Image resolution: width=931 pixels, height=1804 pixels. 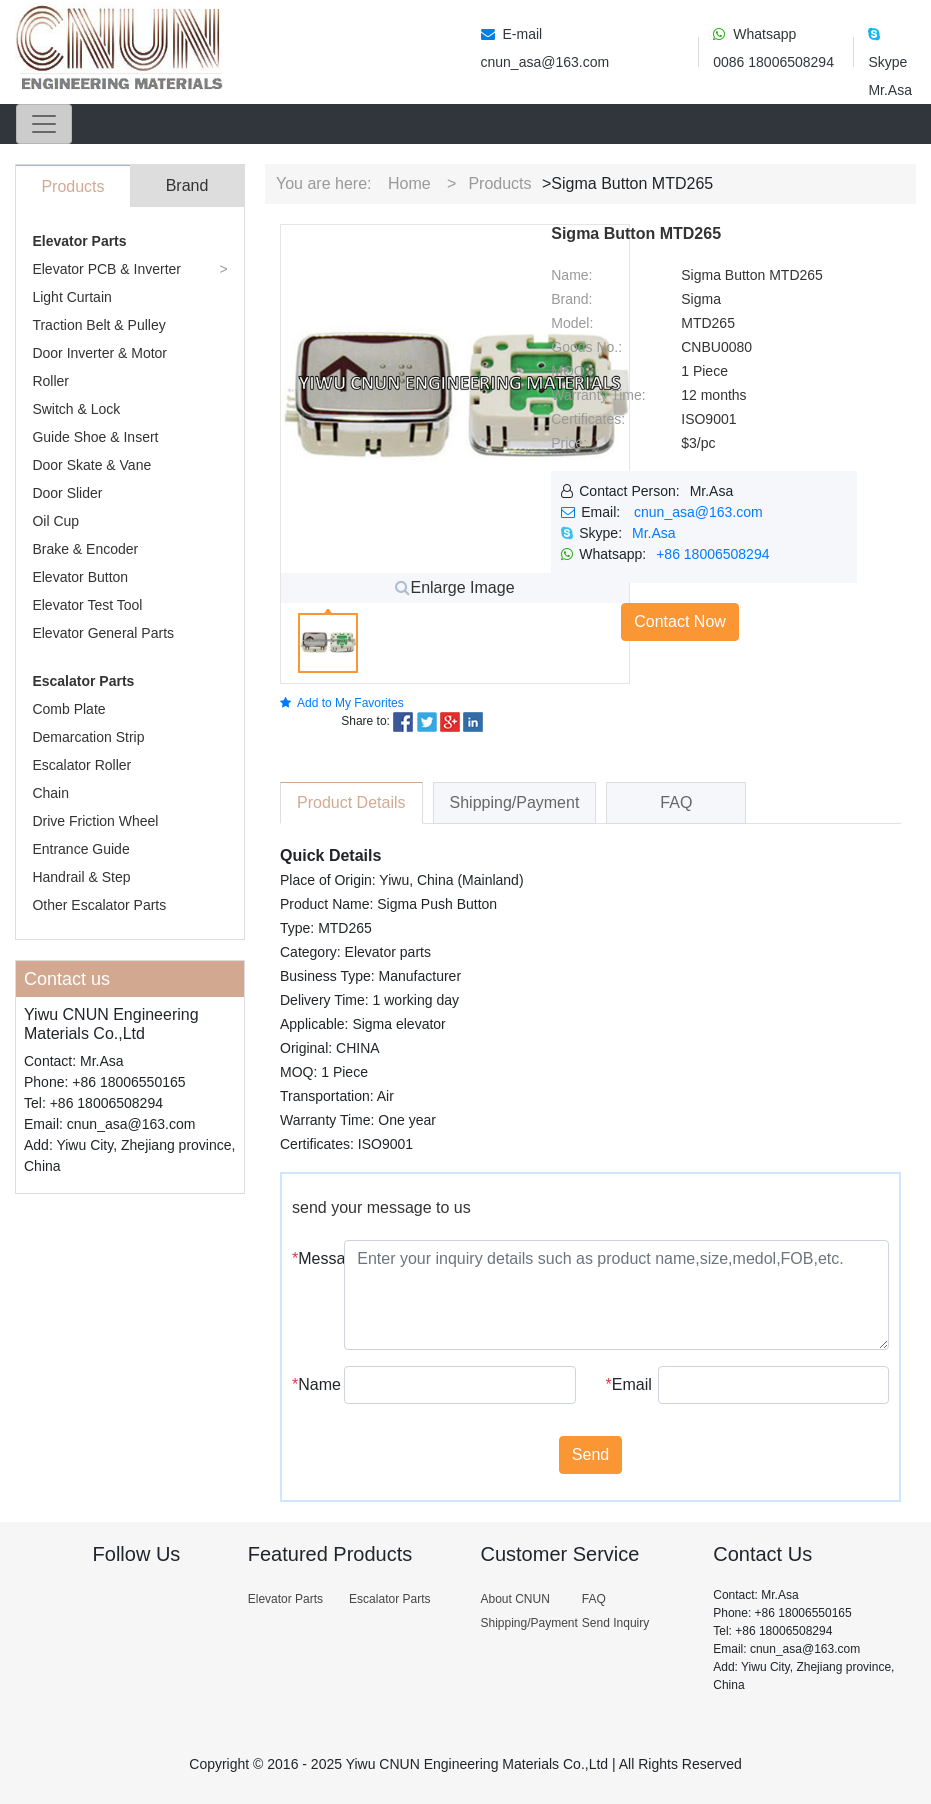 What do you see at coordinates (88, 737) in the screenshot?
I see `Demarcation Strip` at bounding box center [88, 737].